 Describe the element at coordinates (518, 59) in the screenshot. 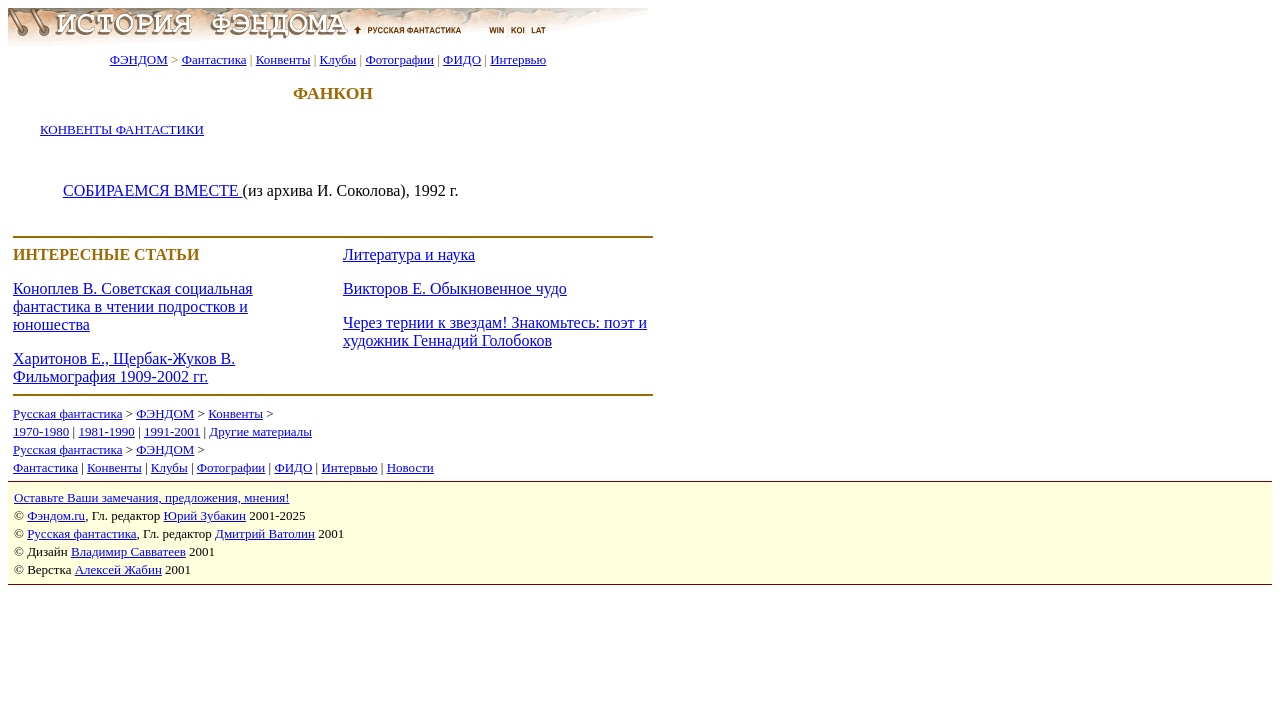

I see `Интервью` at that location.